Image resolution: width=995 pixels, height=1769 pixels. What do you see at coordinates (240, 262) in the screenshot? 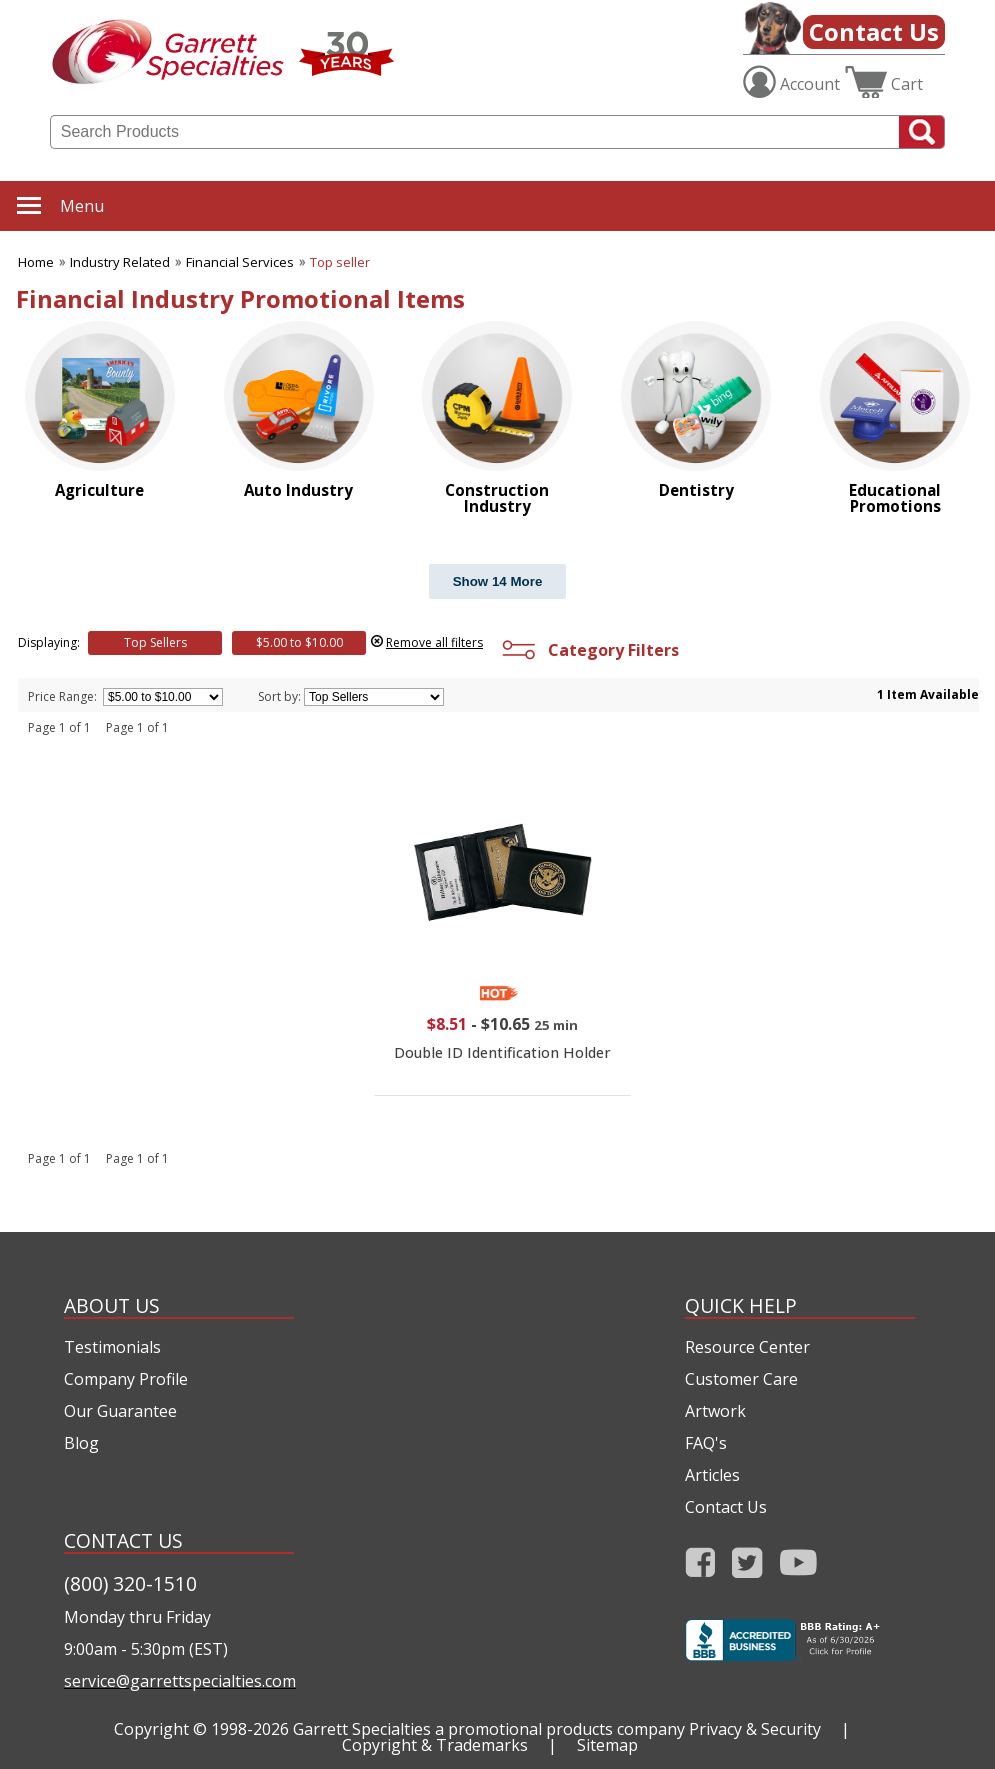
I see `Financial Services` at bounding box center [240, 262].